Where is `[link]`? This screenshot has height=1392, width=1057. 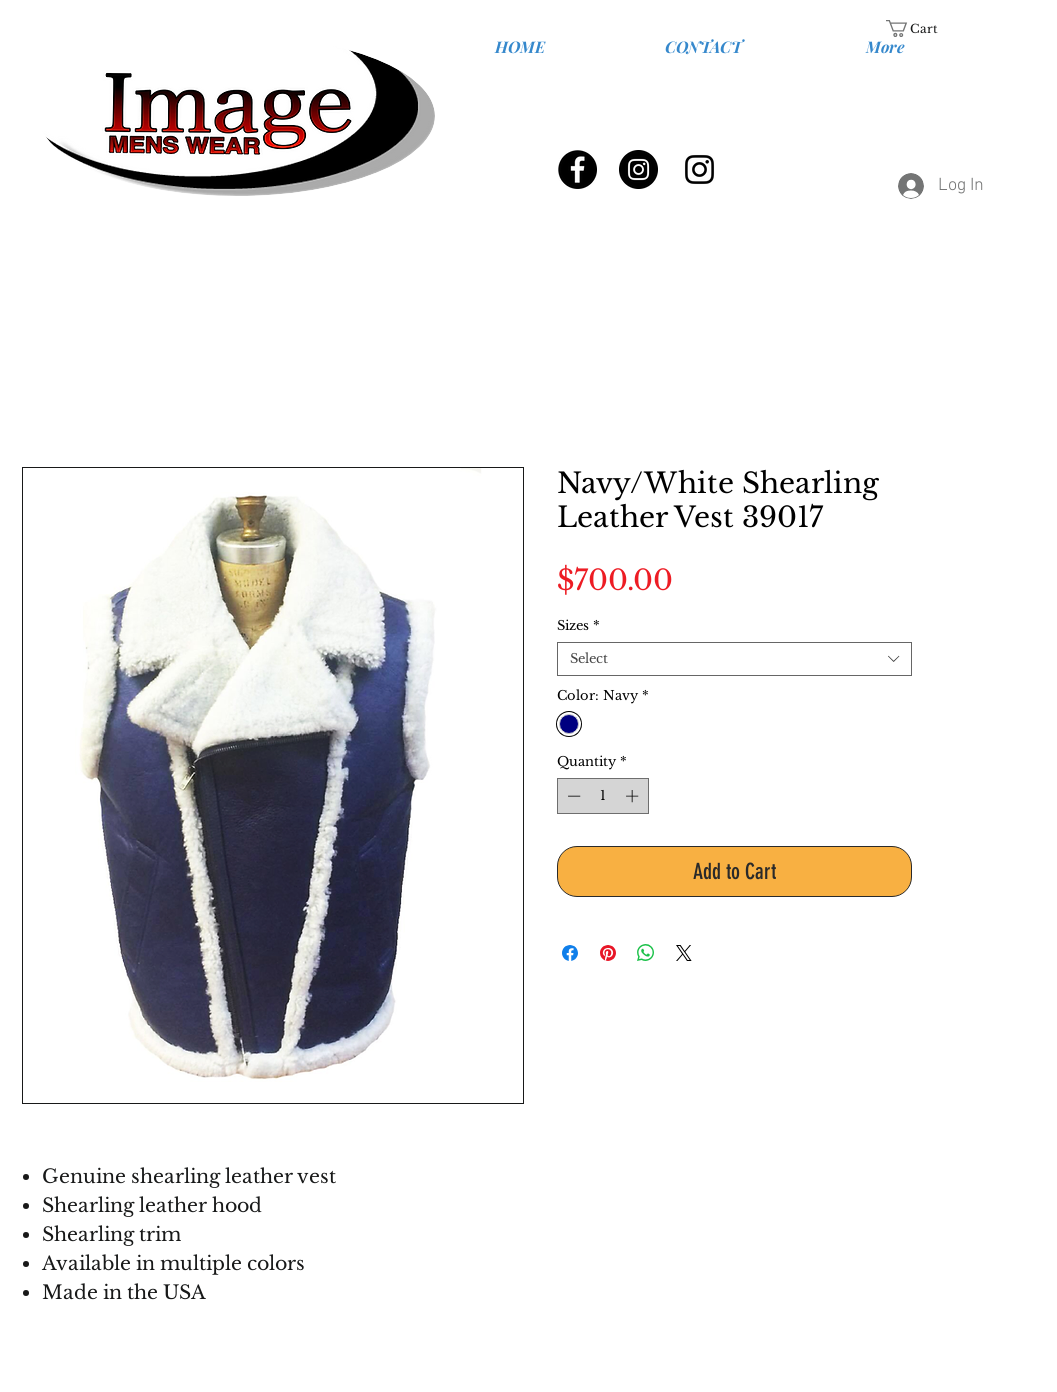 [link] is located at coordinates (924, 28).